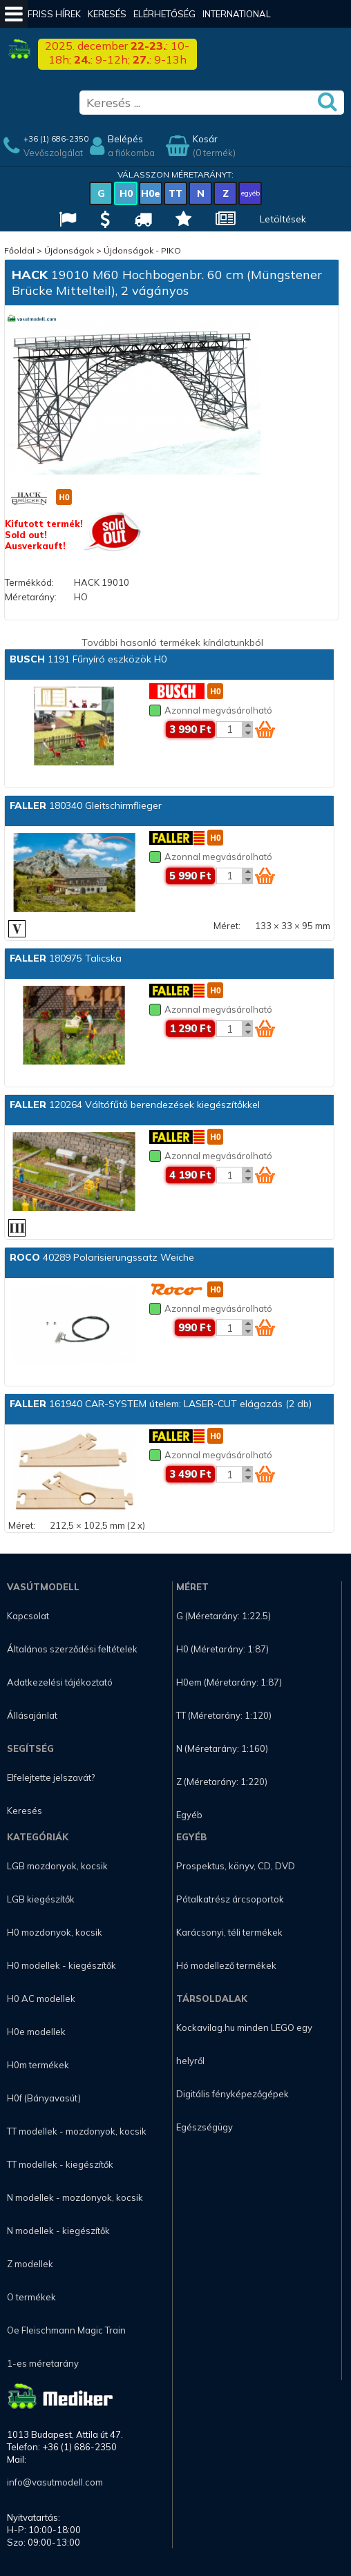 The height and width of the screenshot is (2576, 351). I want to click on Z modellek, so click(30, 2263).